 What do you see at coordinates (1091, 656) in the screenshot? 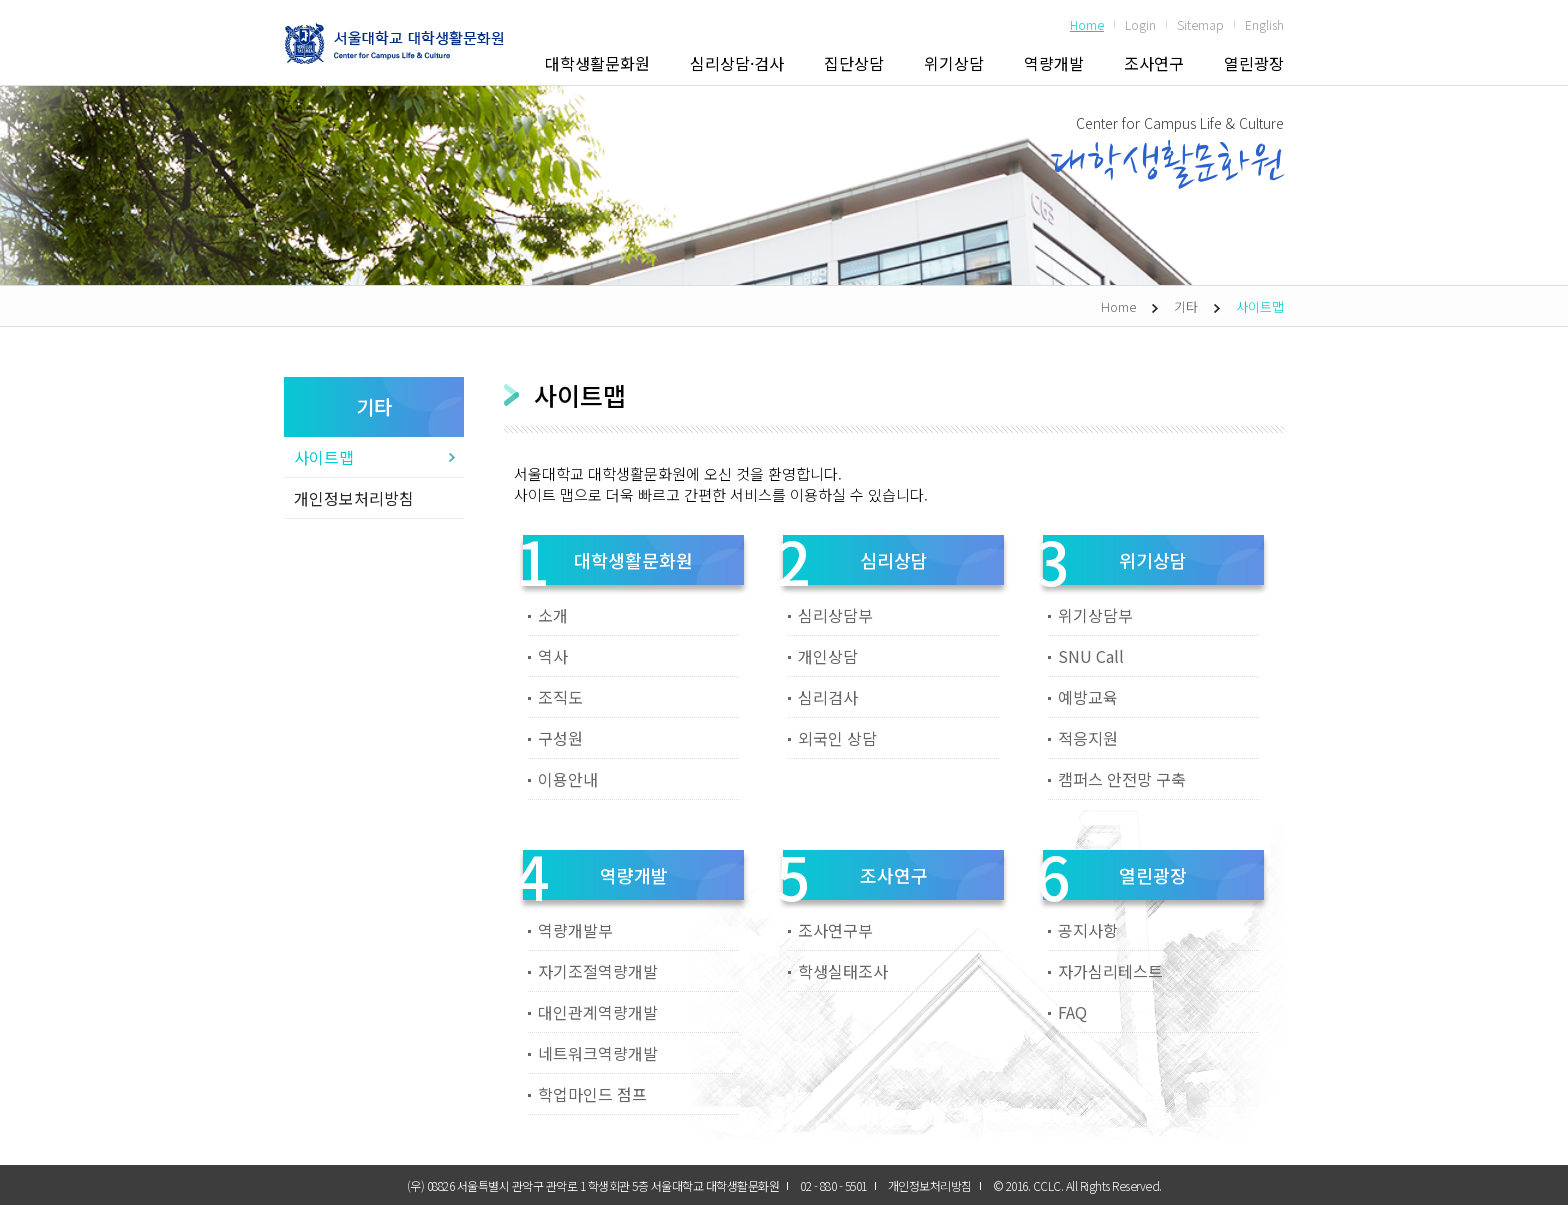
I see `SNU Call` at bounding box center [1091, 656].